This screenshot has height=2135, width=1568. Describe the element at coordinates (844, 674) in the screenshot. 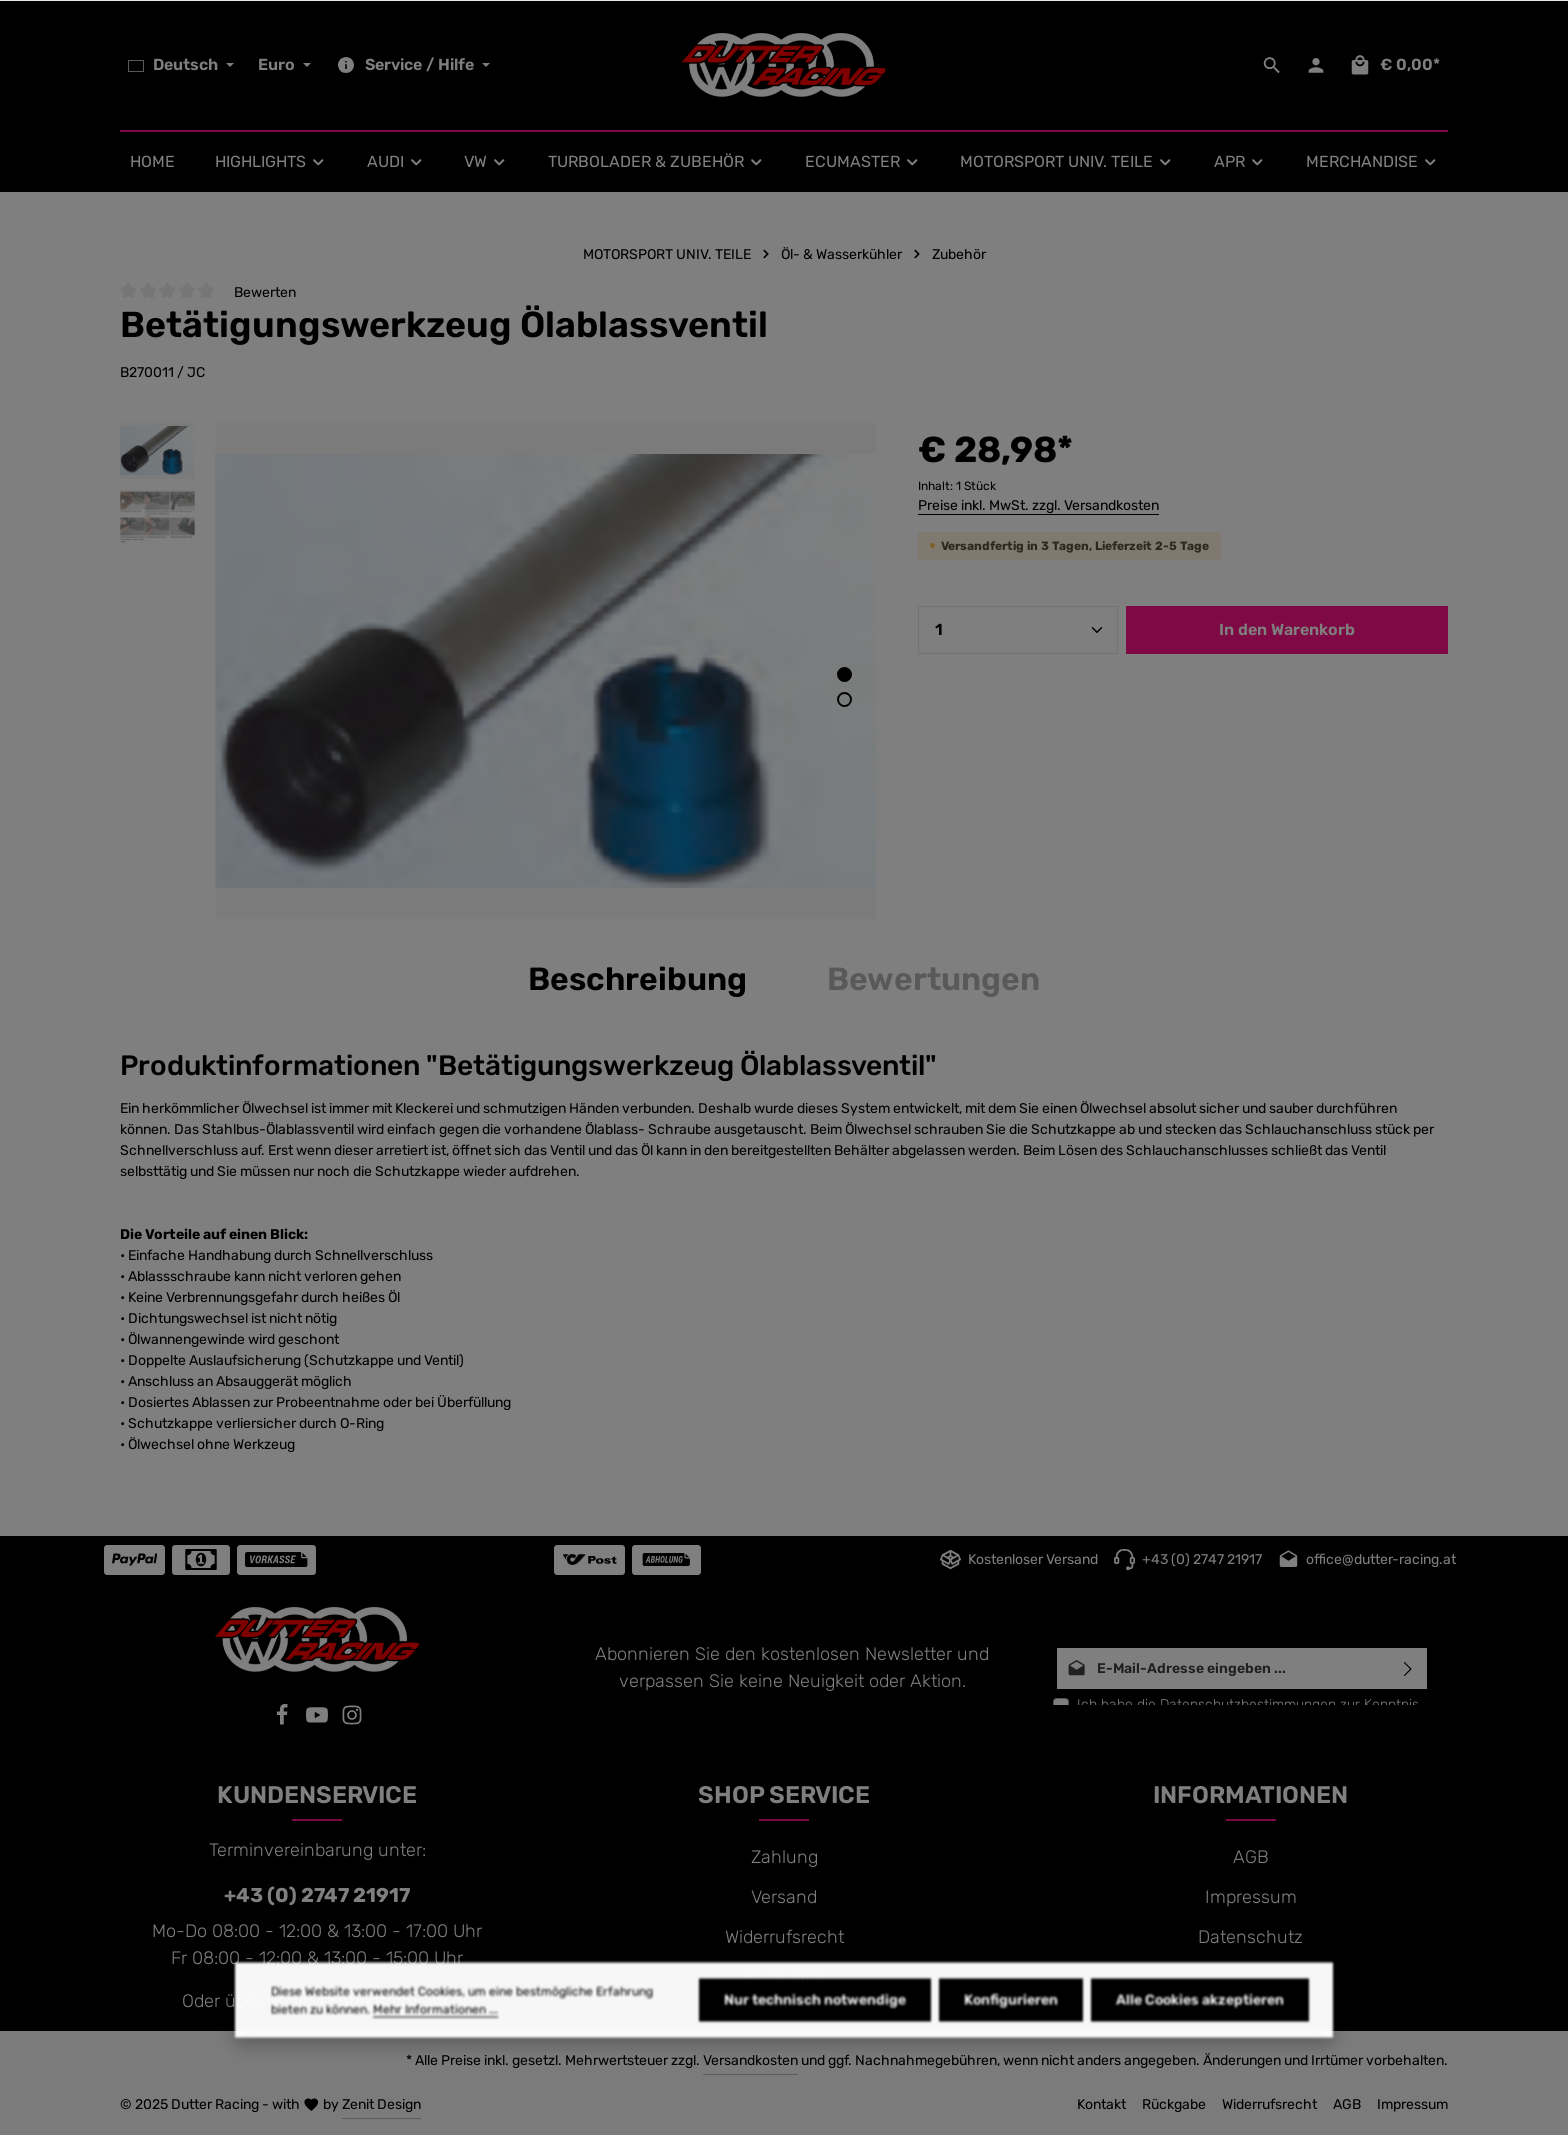

I see `[Zeige Bild 1 von 2]` at that location.